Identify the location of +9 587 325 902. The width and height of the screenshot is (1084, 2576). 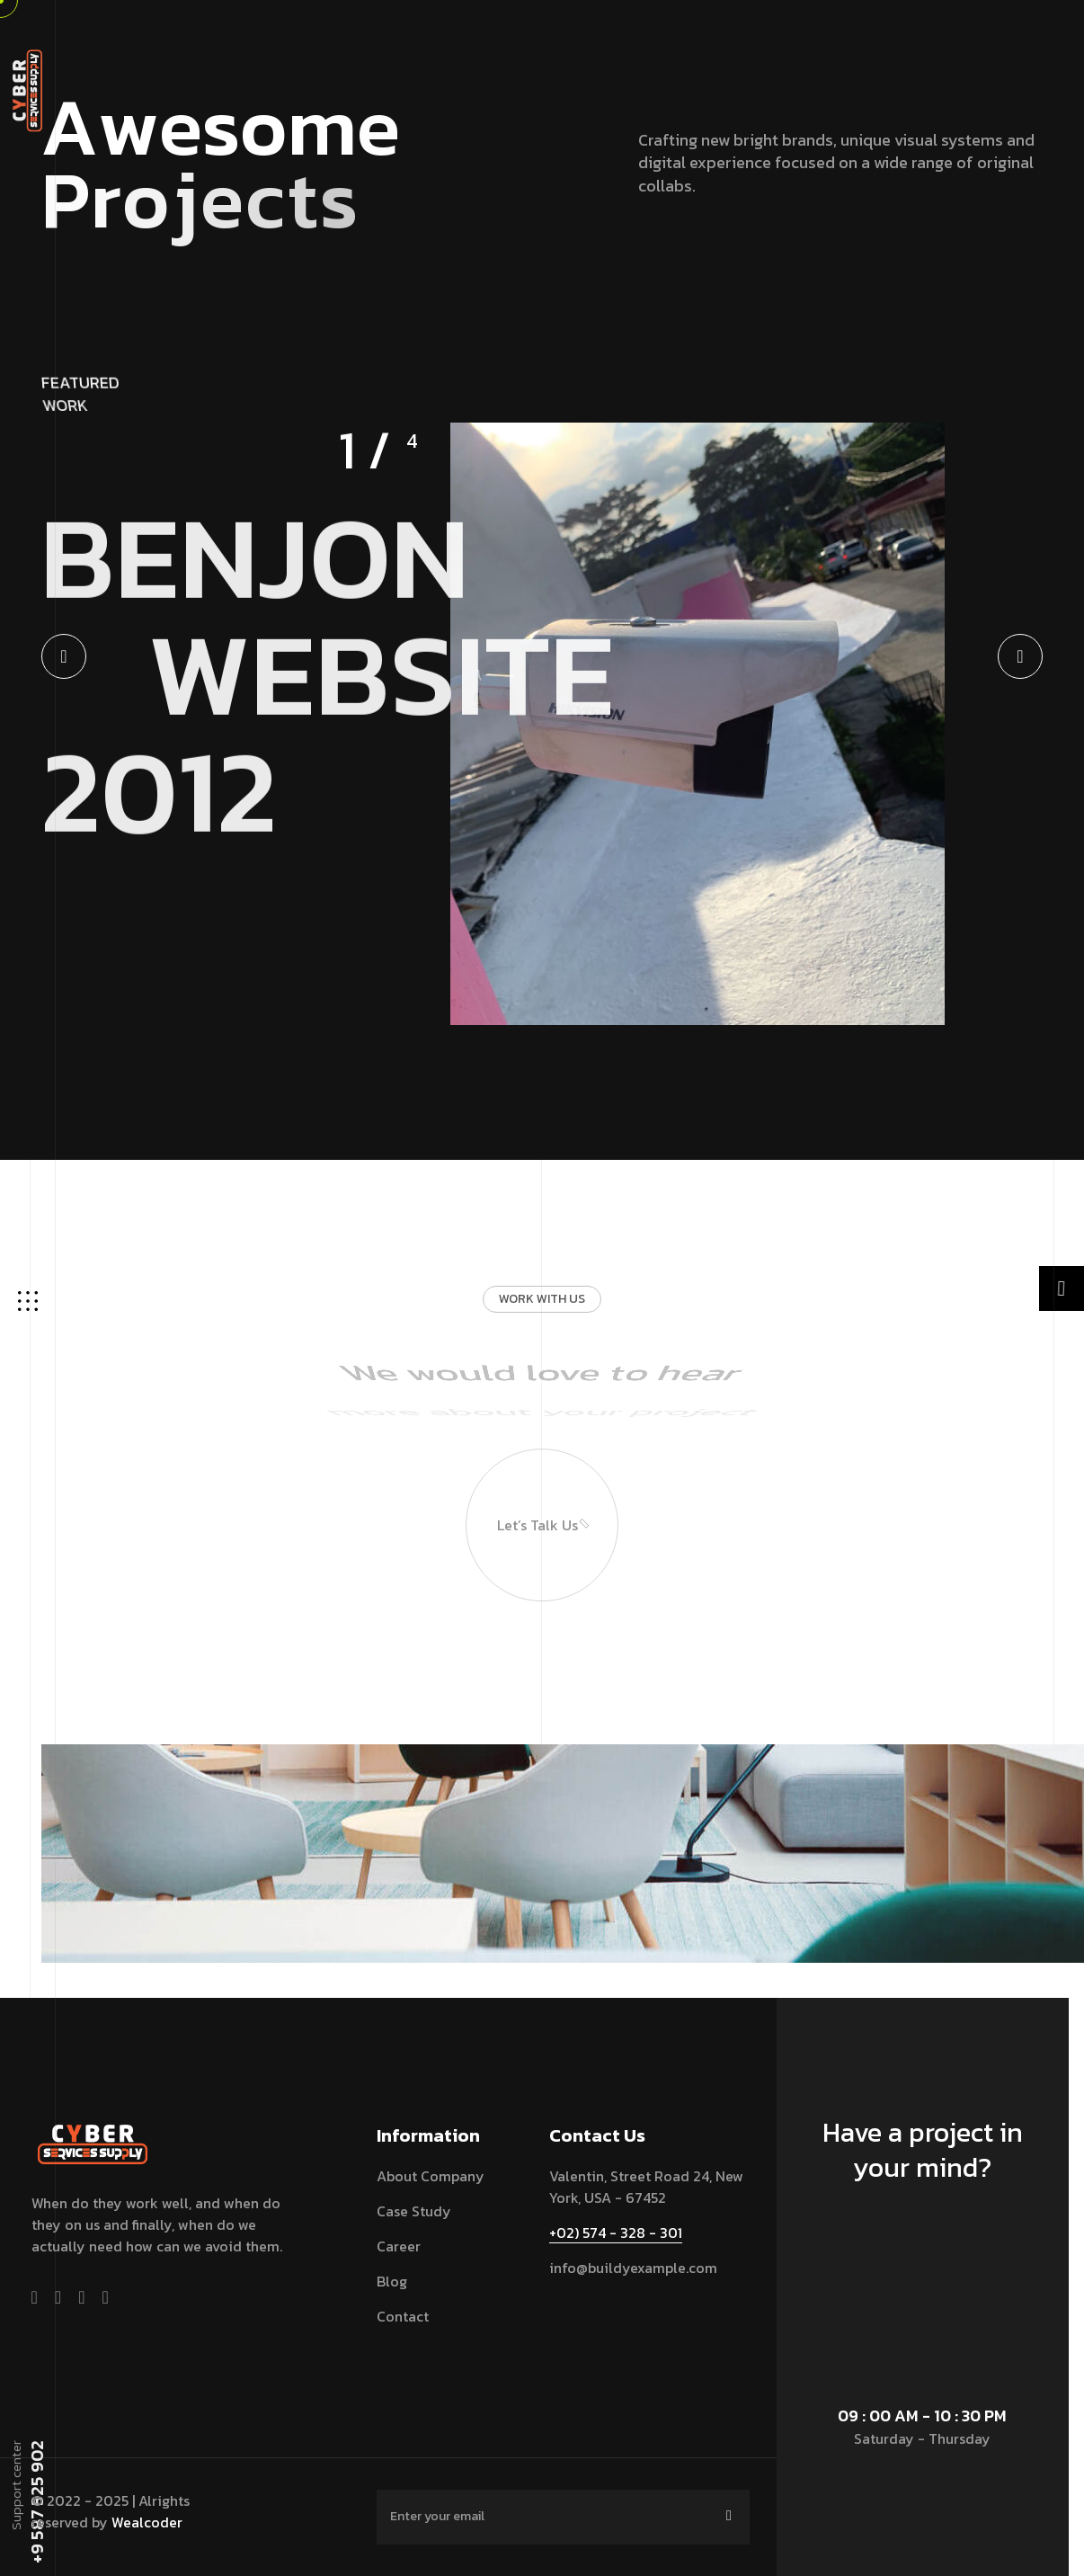
(36, 2502).